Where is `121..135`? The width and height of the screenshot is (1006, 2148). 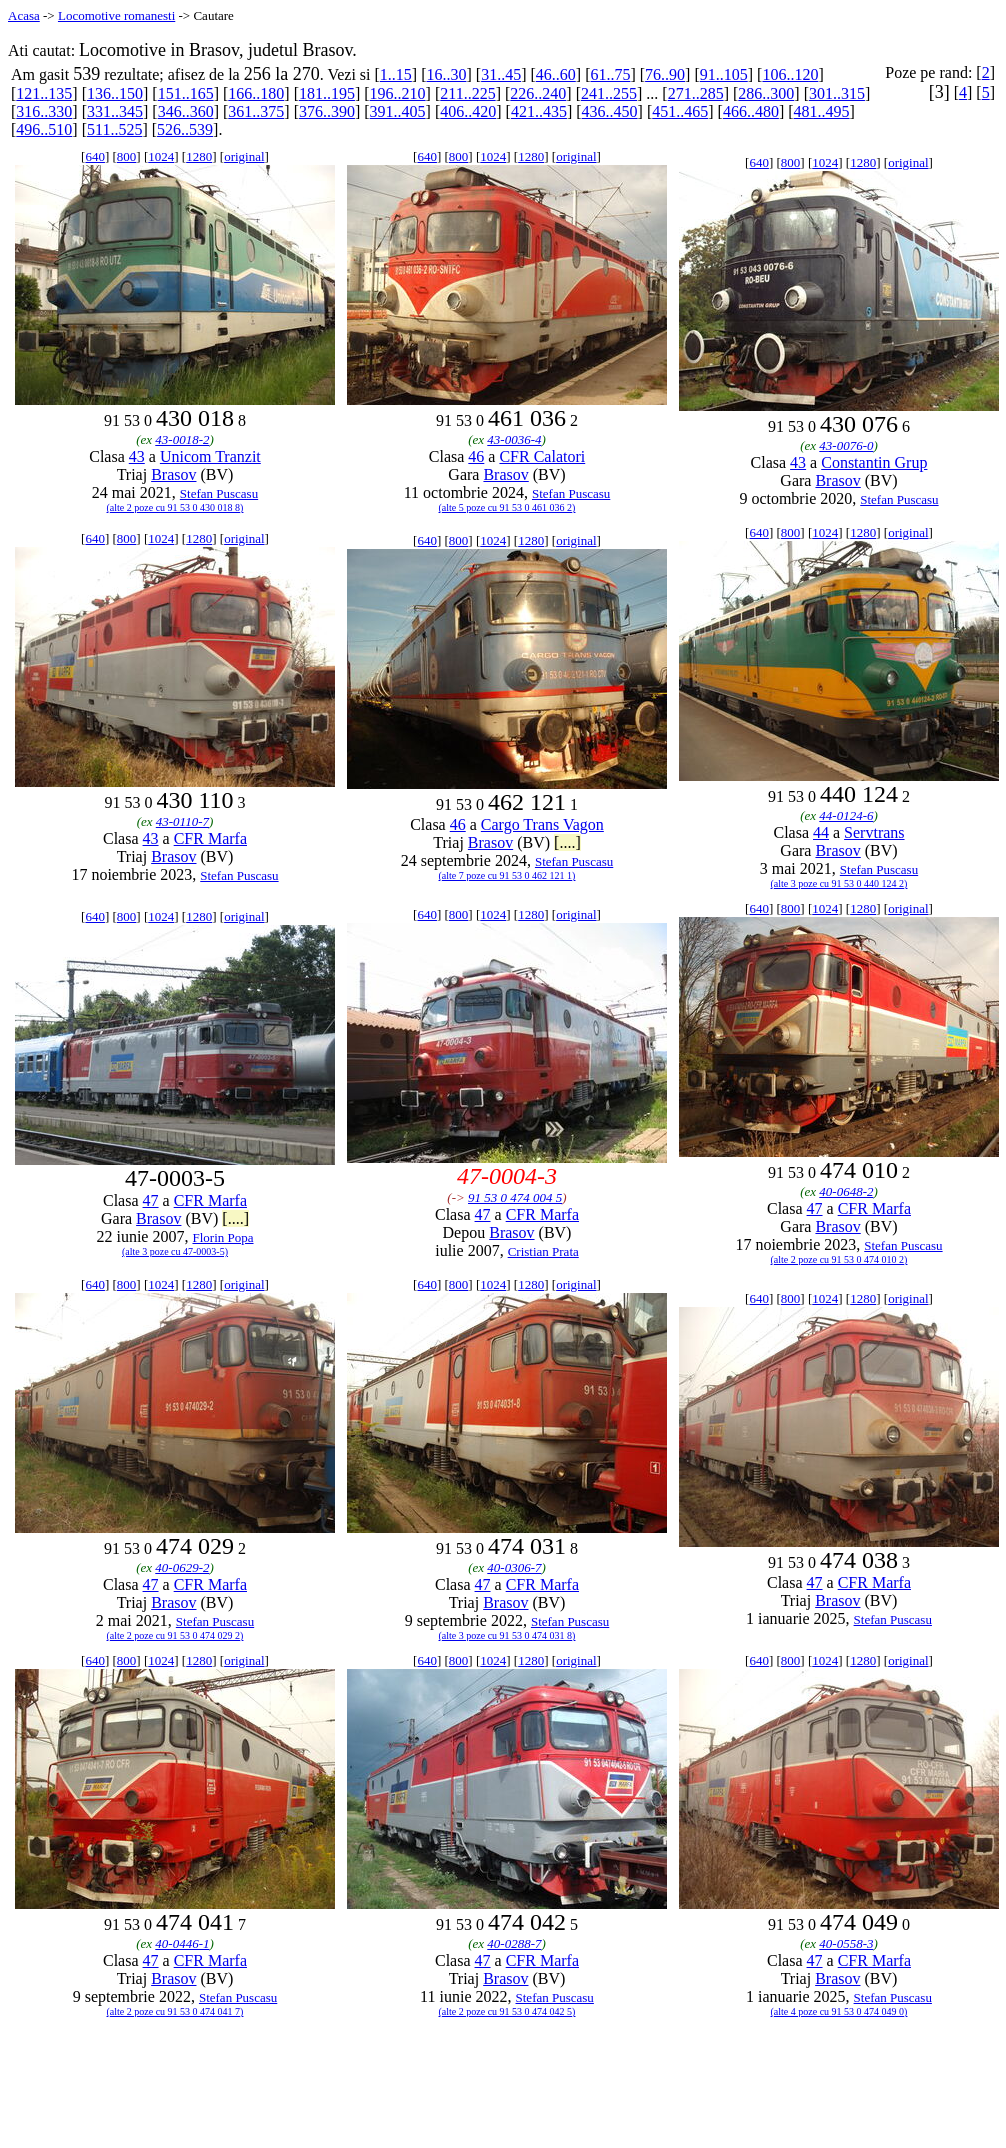 121..135 is located at coordinates (44, 93).